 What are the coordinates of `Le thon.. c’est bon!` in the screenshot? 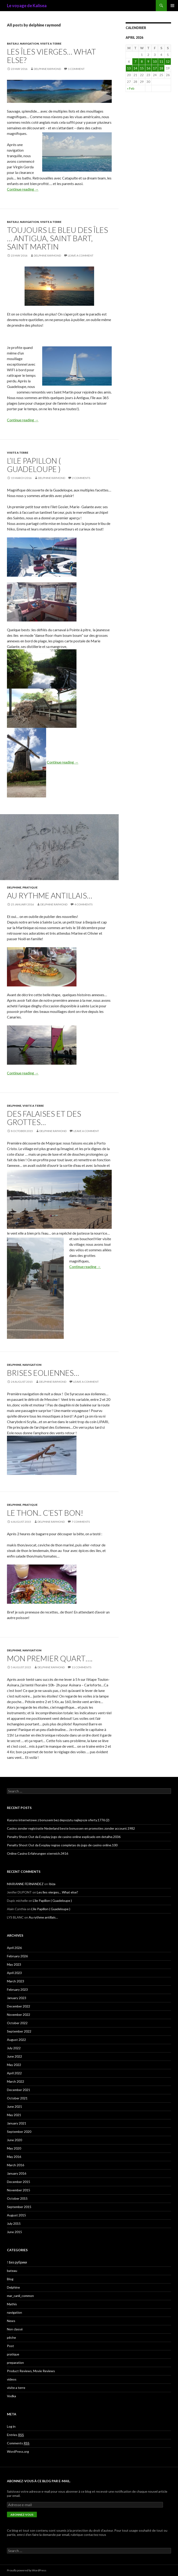 It's located at (45, 1512).